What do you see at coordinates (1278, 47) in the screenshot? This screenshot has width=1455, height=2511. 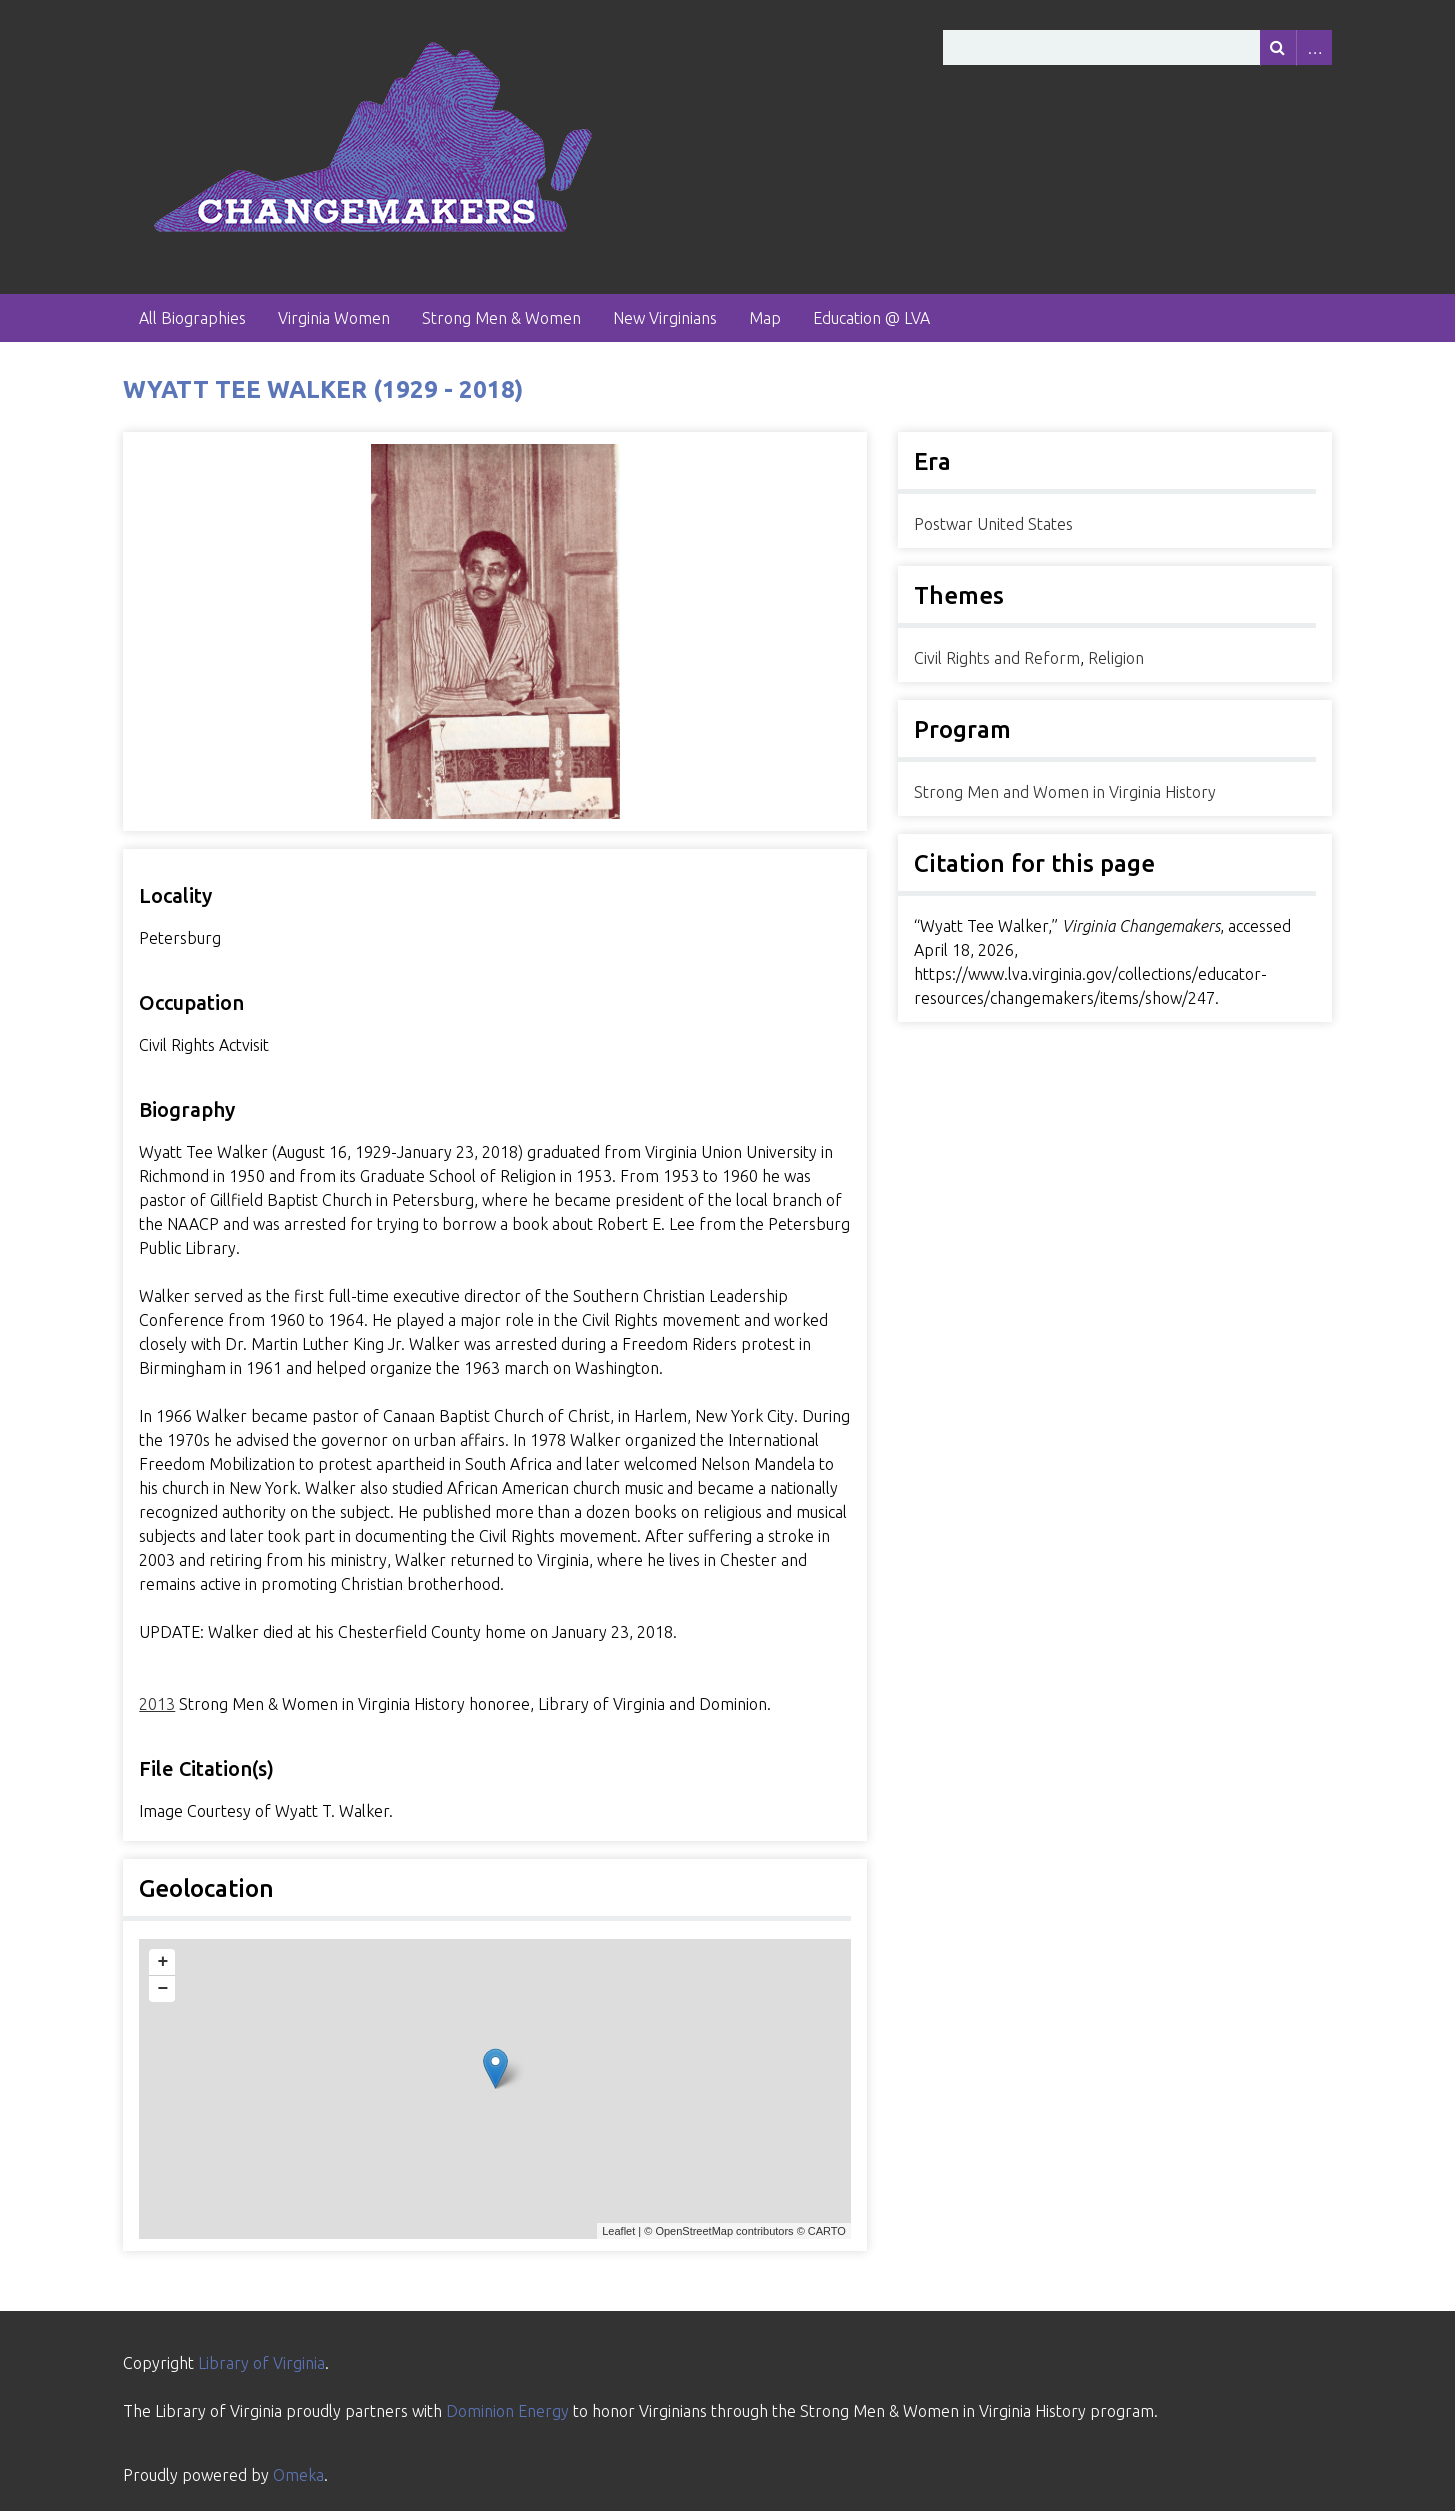 I see `[Submit]` at bounding box center [1278, 47].